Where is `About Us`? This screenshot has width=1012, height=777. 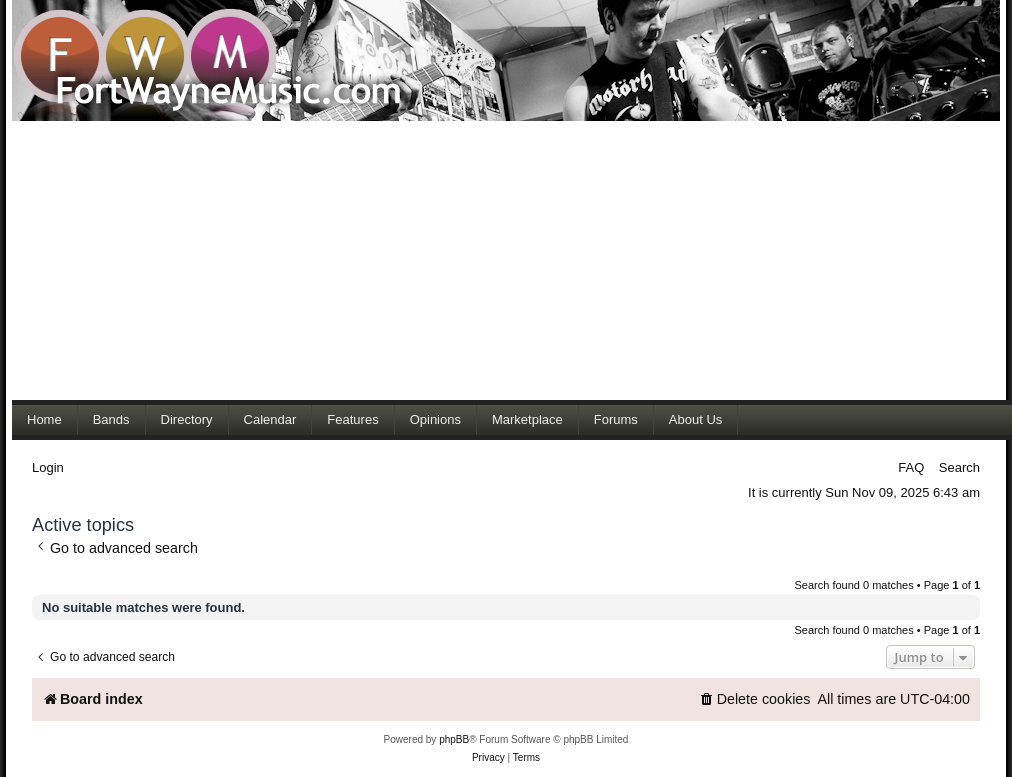 About Us is located at coordinates (695, 419).